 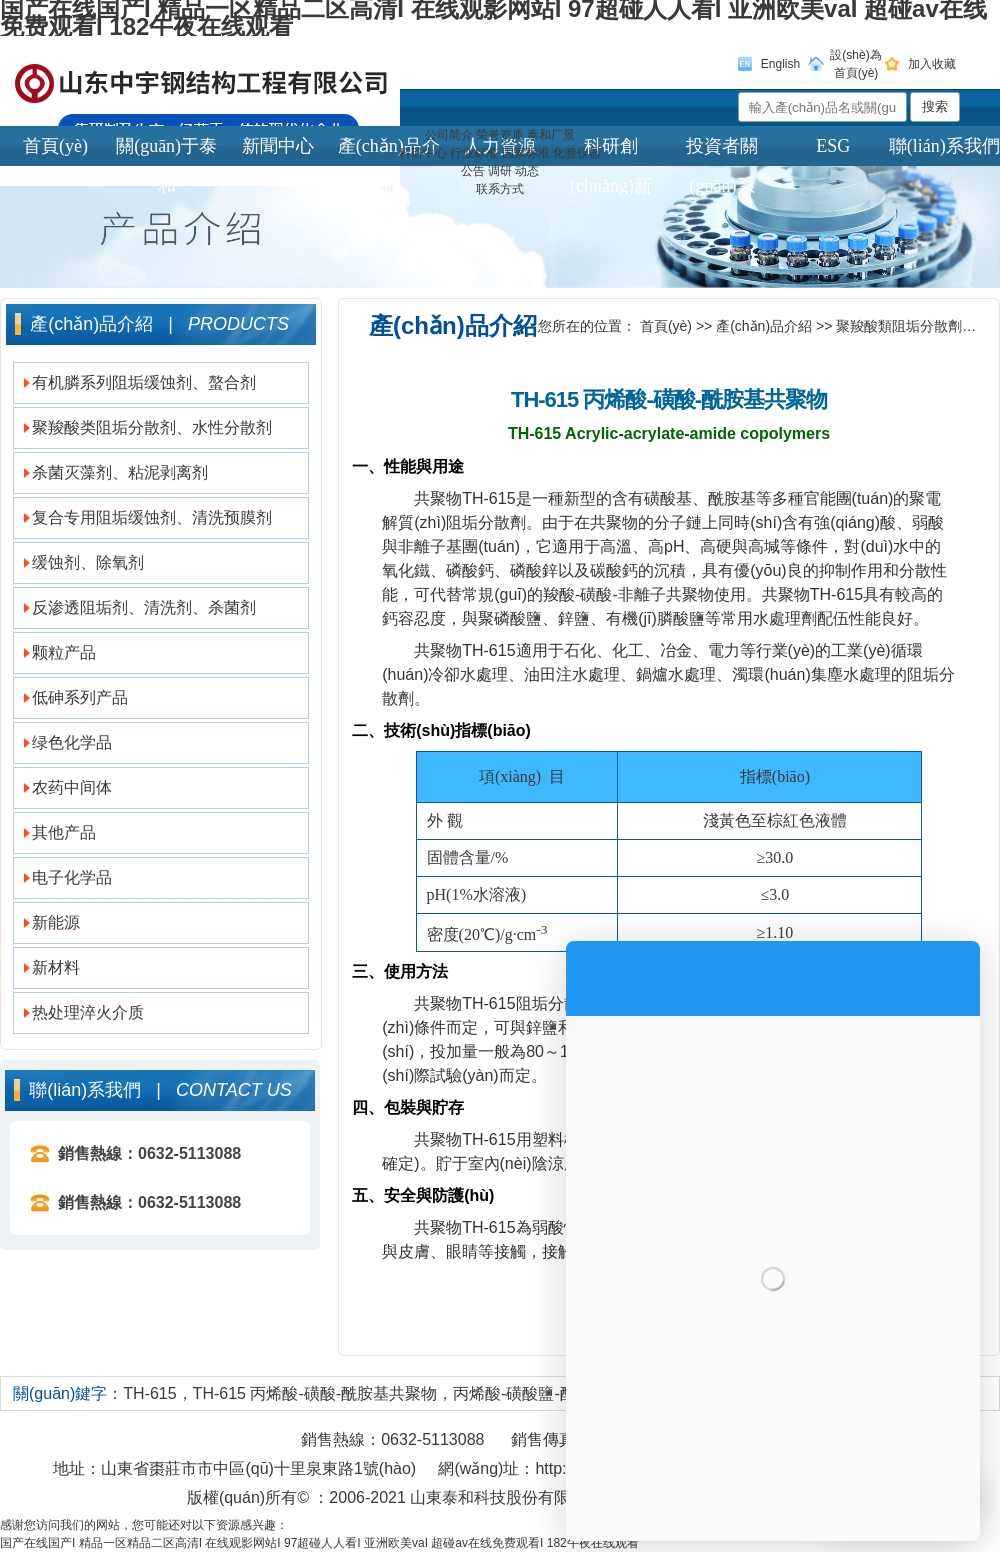 I want to click on English, so click(x=780, y=64).